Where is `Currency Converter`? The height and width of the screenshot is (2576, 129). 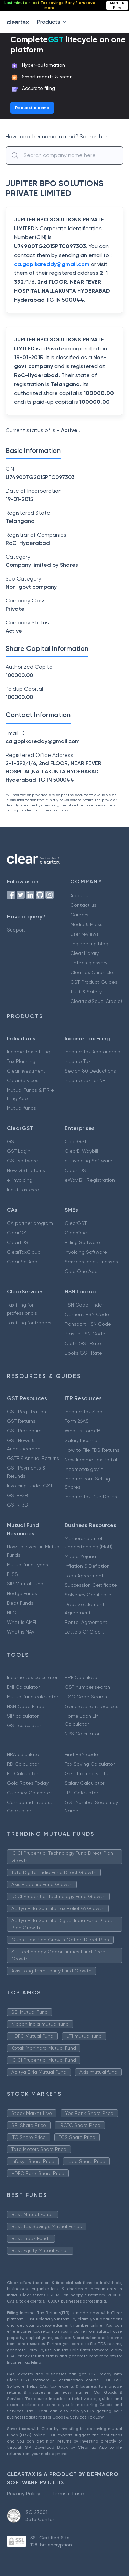 Currency Converter is located at coordinates (29, 1792).